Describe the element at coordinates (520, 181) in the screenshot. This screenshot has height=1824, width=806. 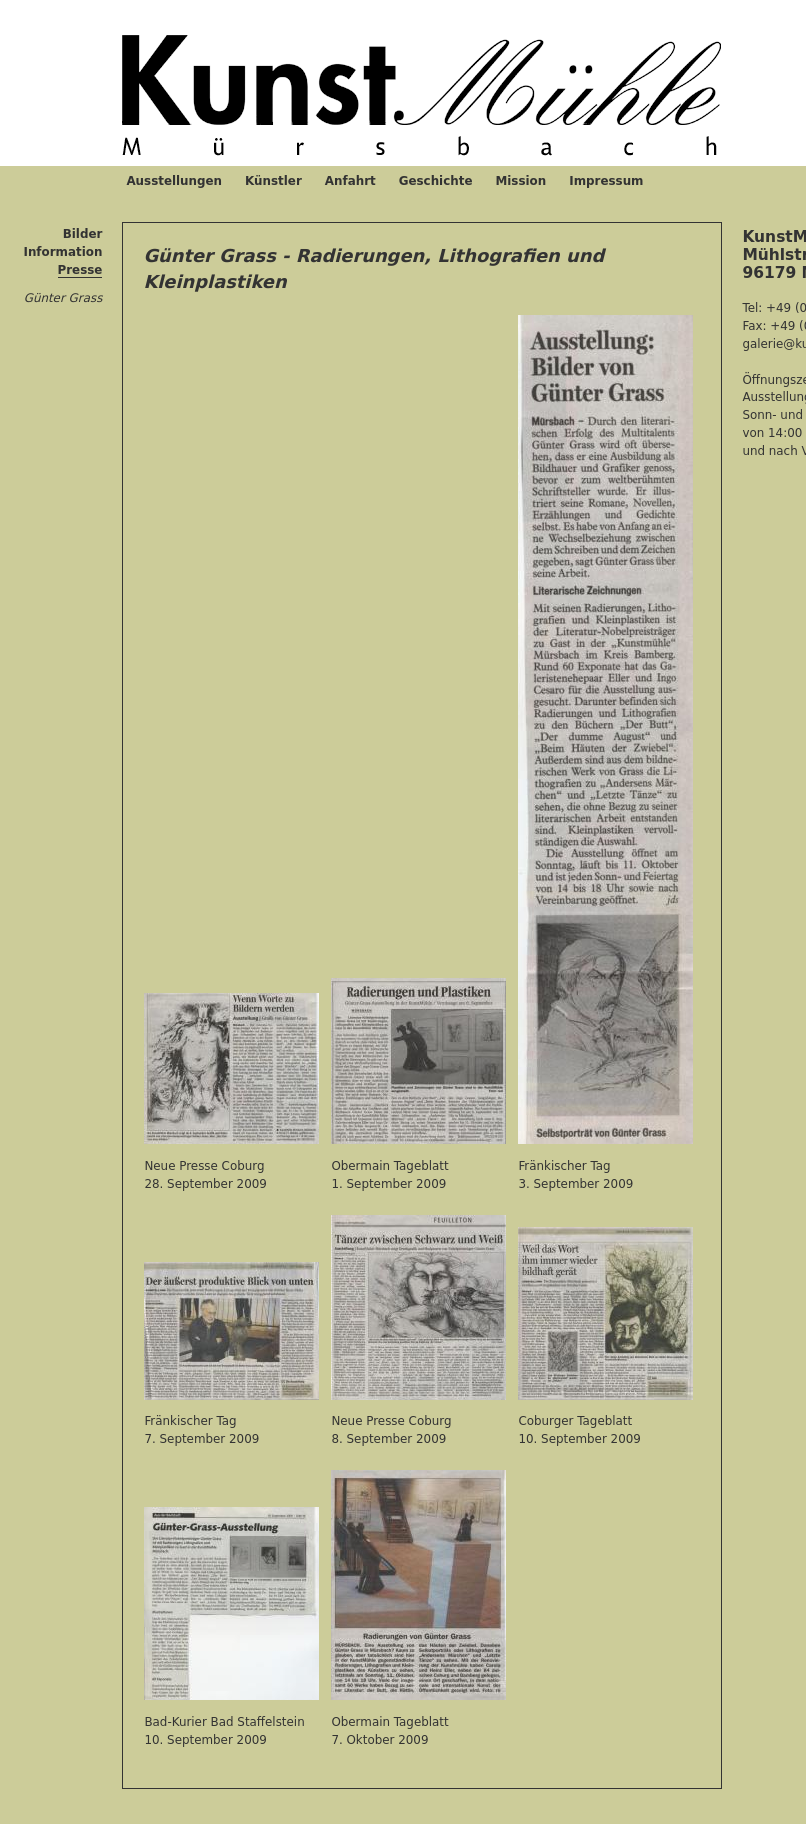
I see `Mission` at that location.